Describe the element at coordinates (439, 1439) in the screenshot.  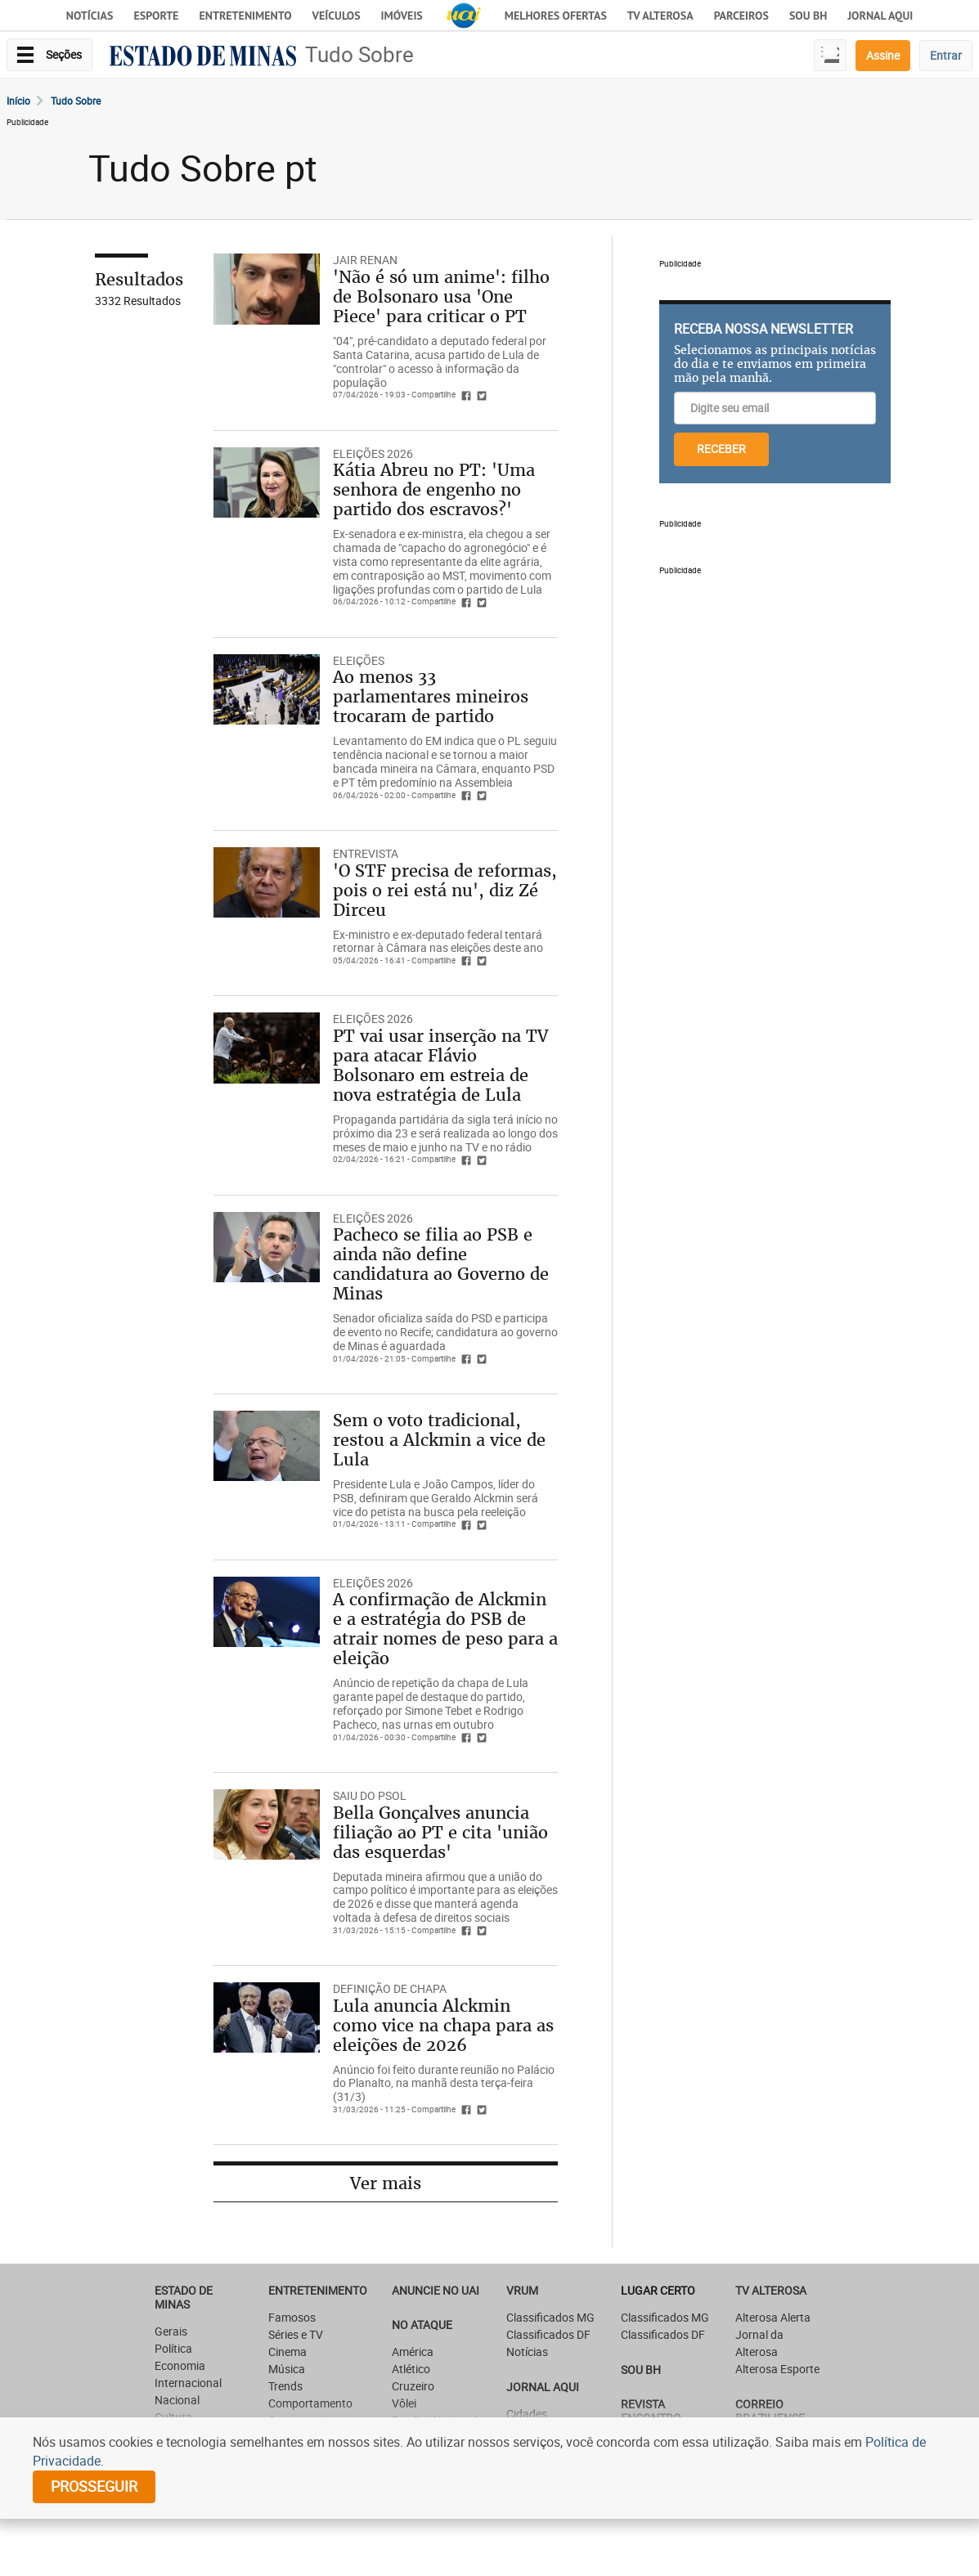
I see `Sem o voto tradicional, restou a Alckmin a vice de Lula` at that location.